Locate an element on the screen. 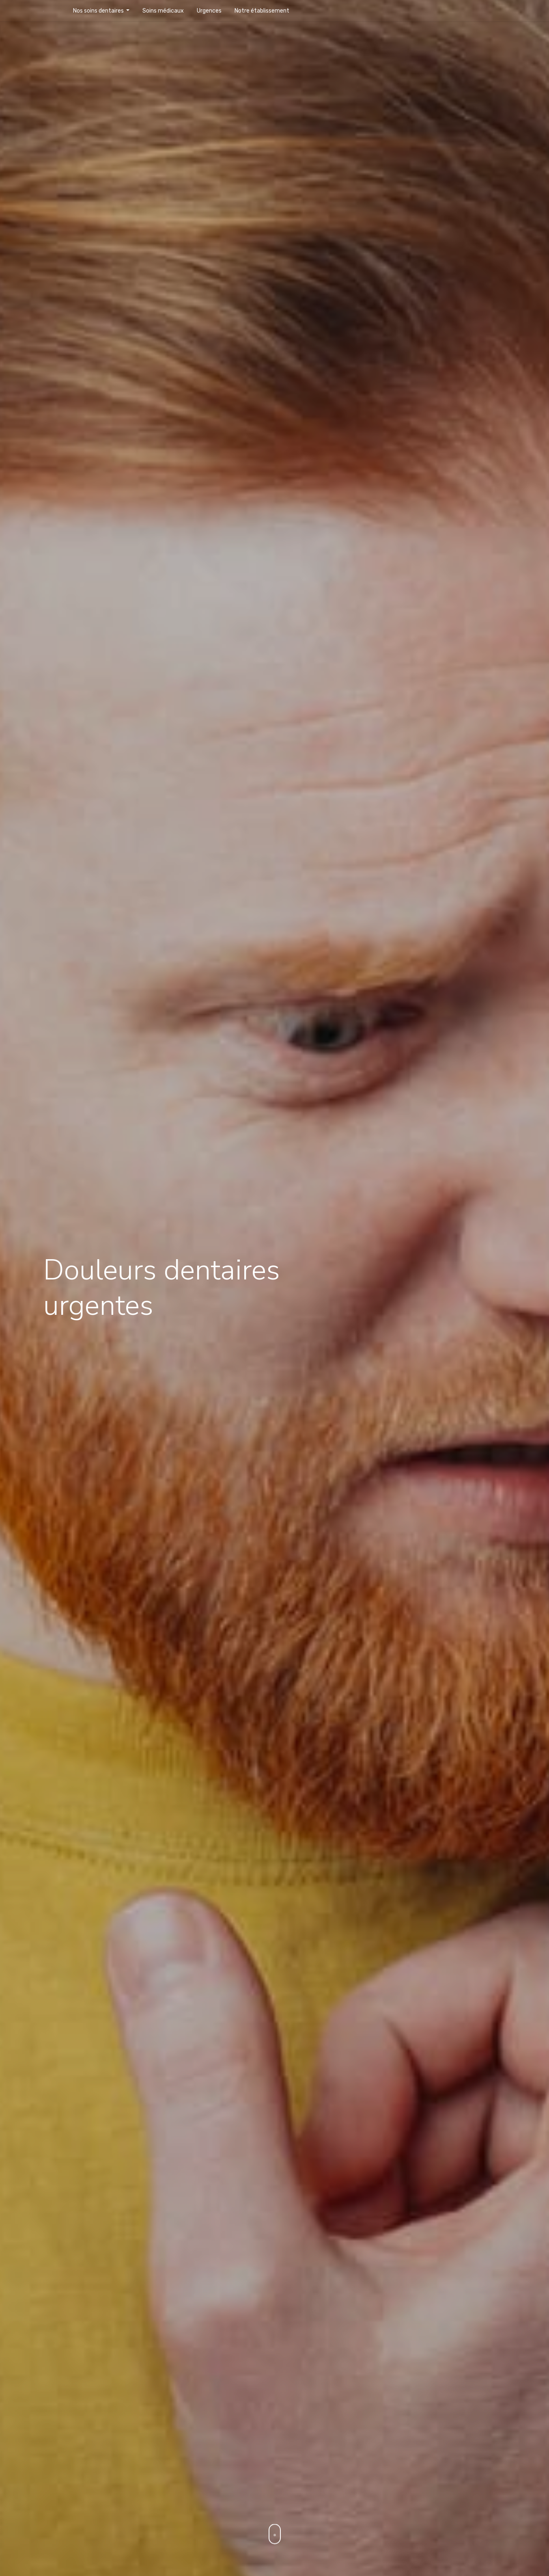 Image resolution: width=549 pixels, height=2576 pixels. Urgences is located at coordinates (209, 10).